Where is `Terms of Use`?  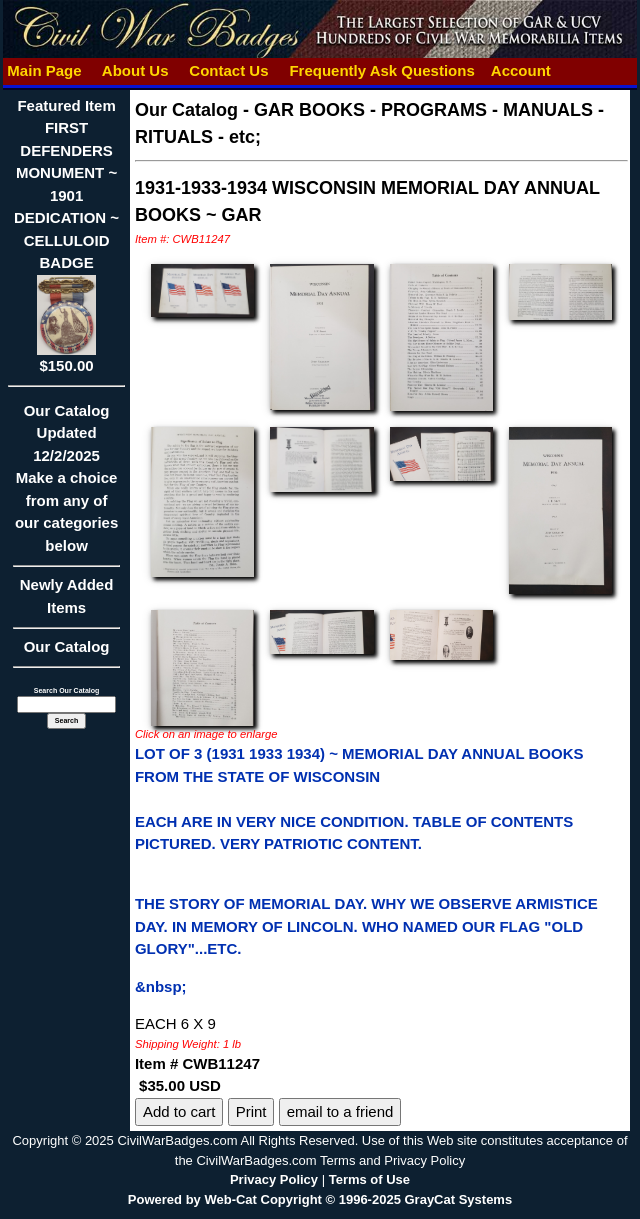 Terms of Use is located at coordinates (369, 1179).